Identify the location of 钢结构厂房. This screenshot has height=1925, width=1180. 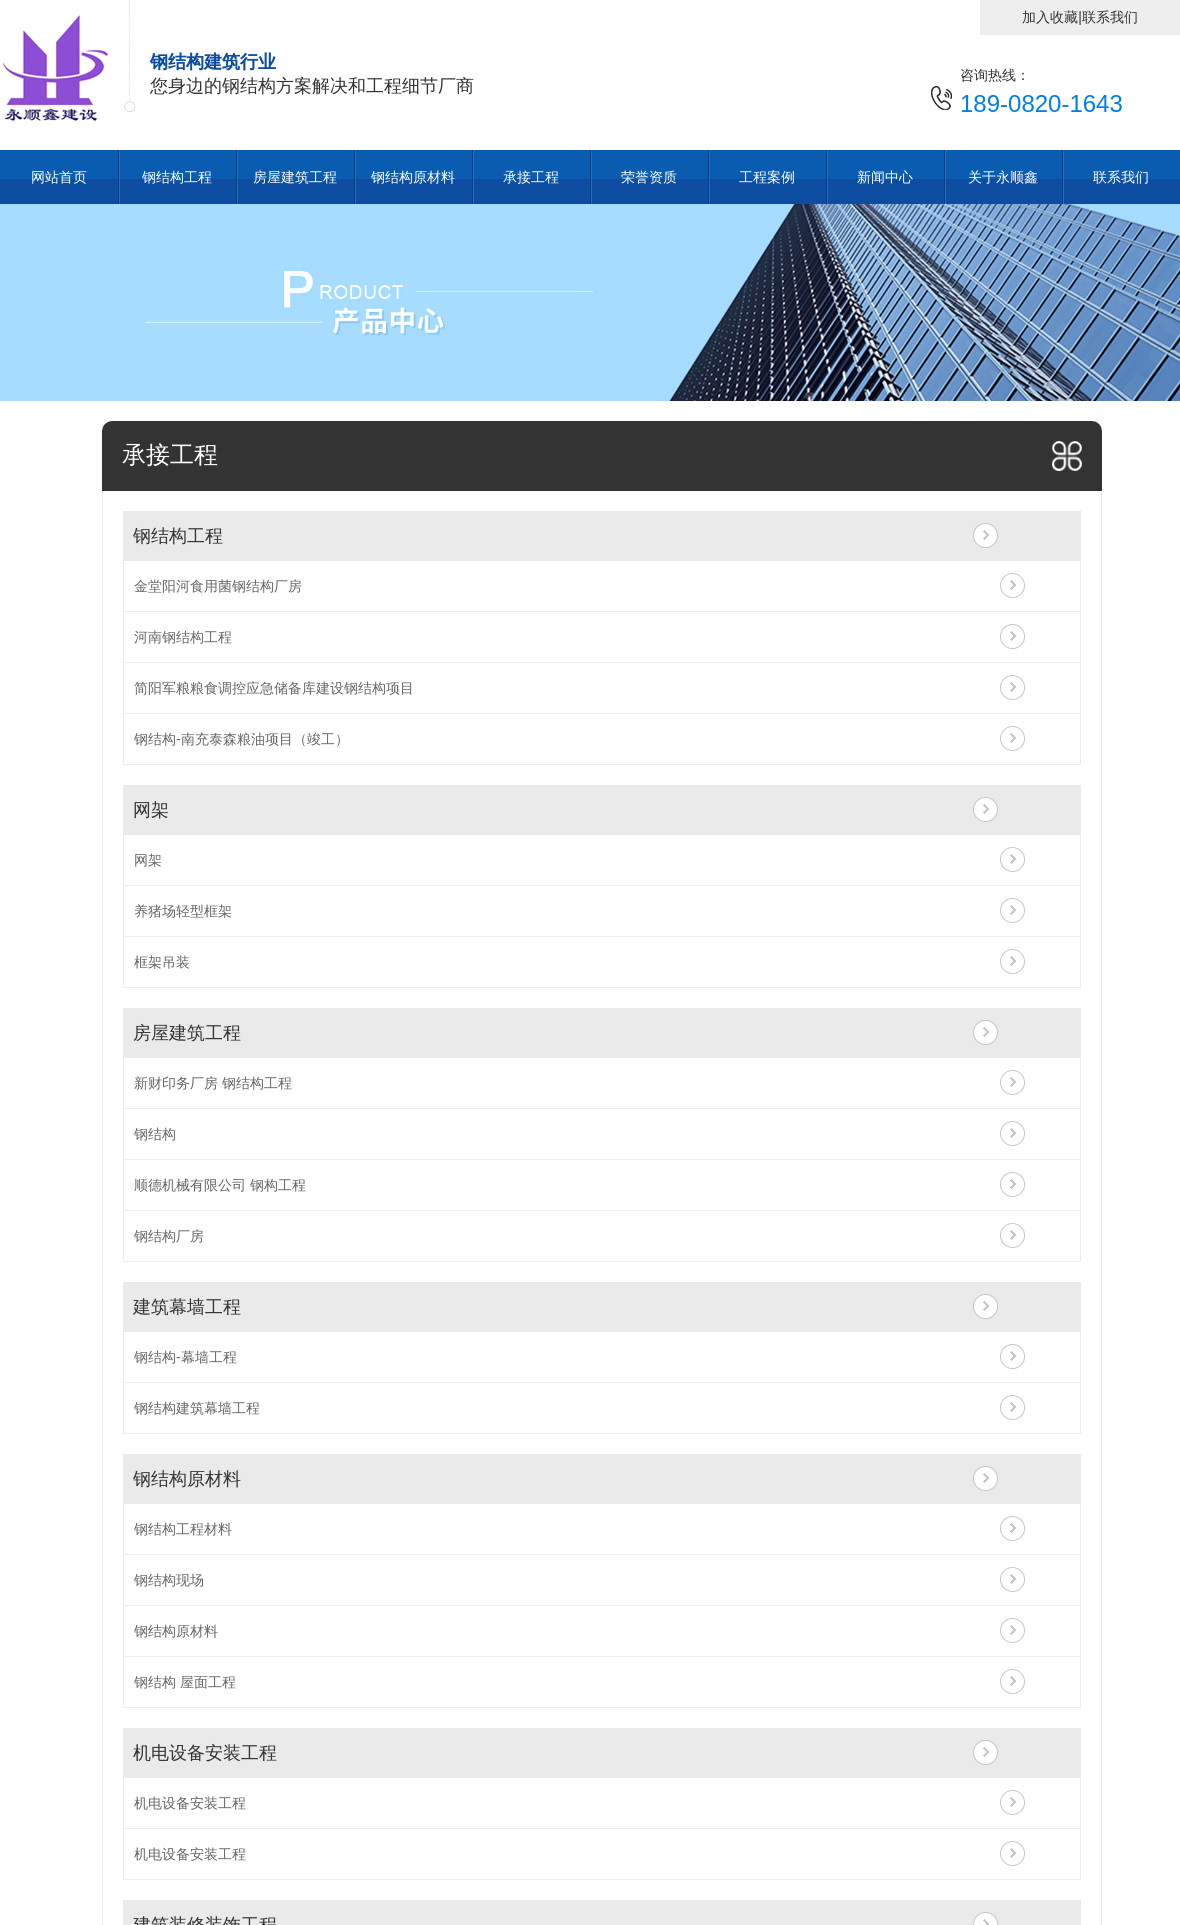
(169, 1236).